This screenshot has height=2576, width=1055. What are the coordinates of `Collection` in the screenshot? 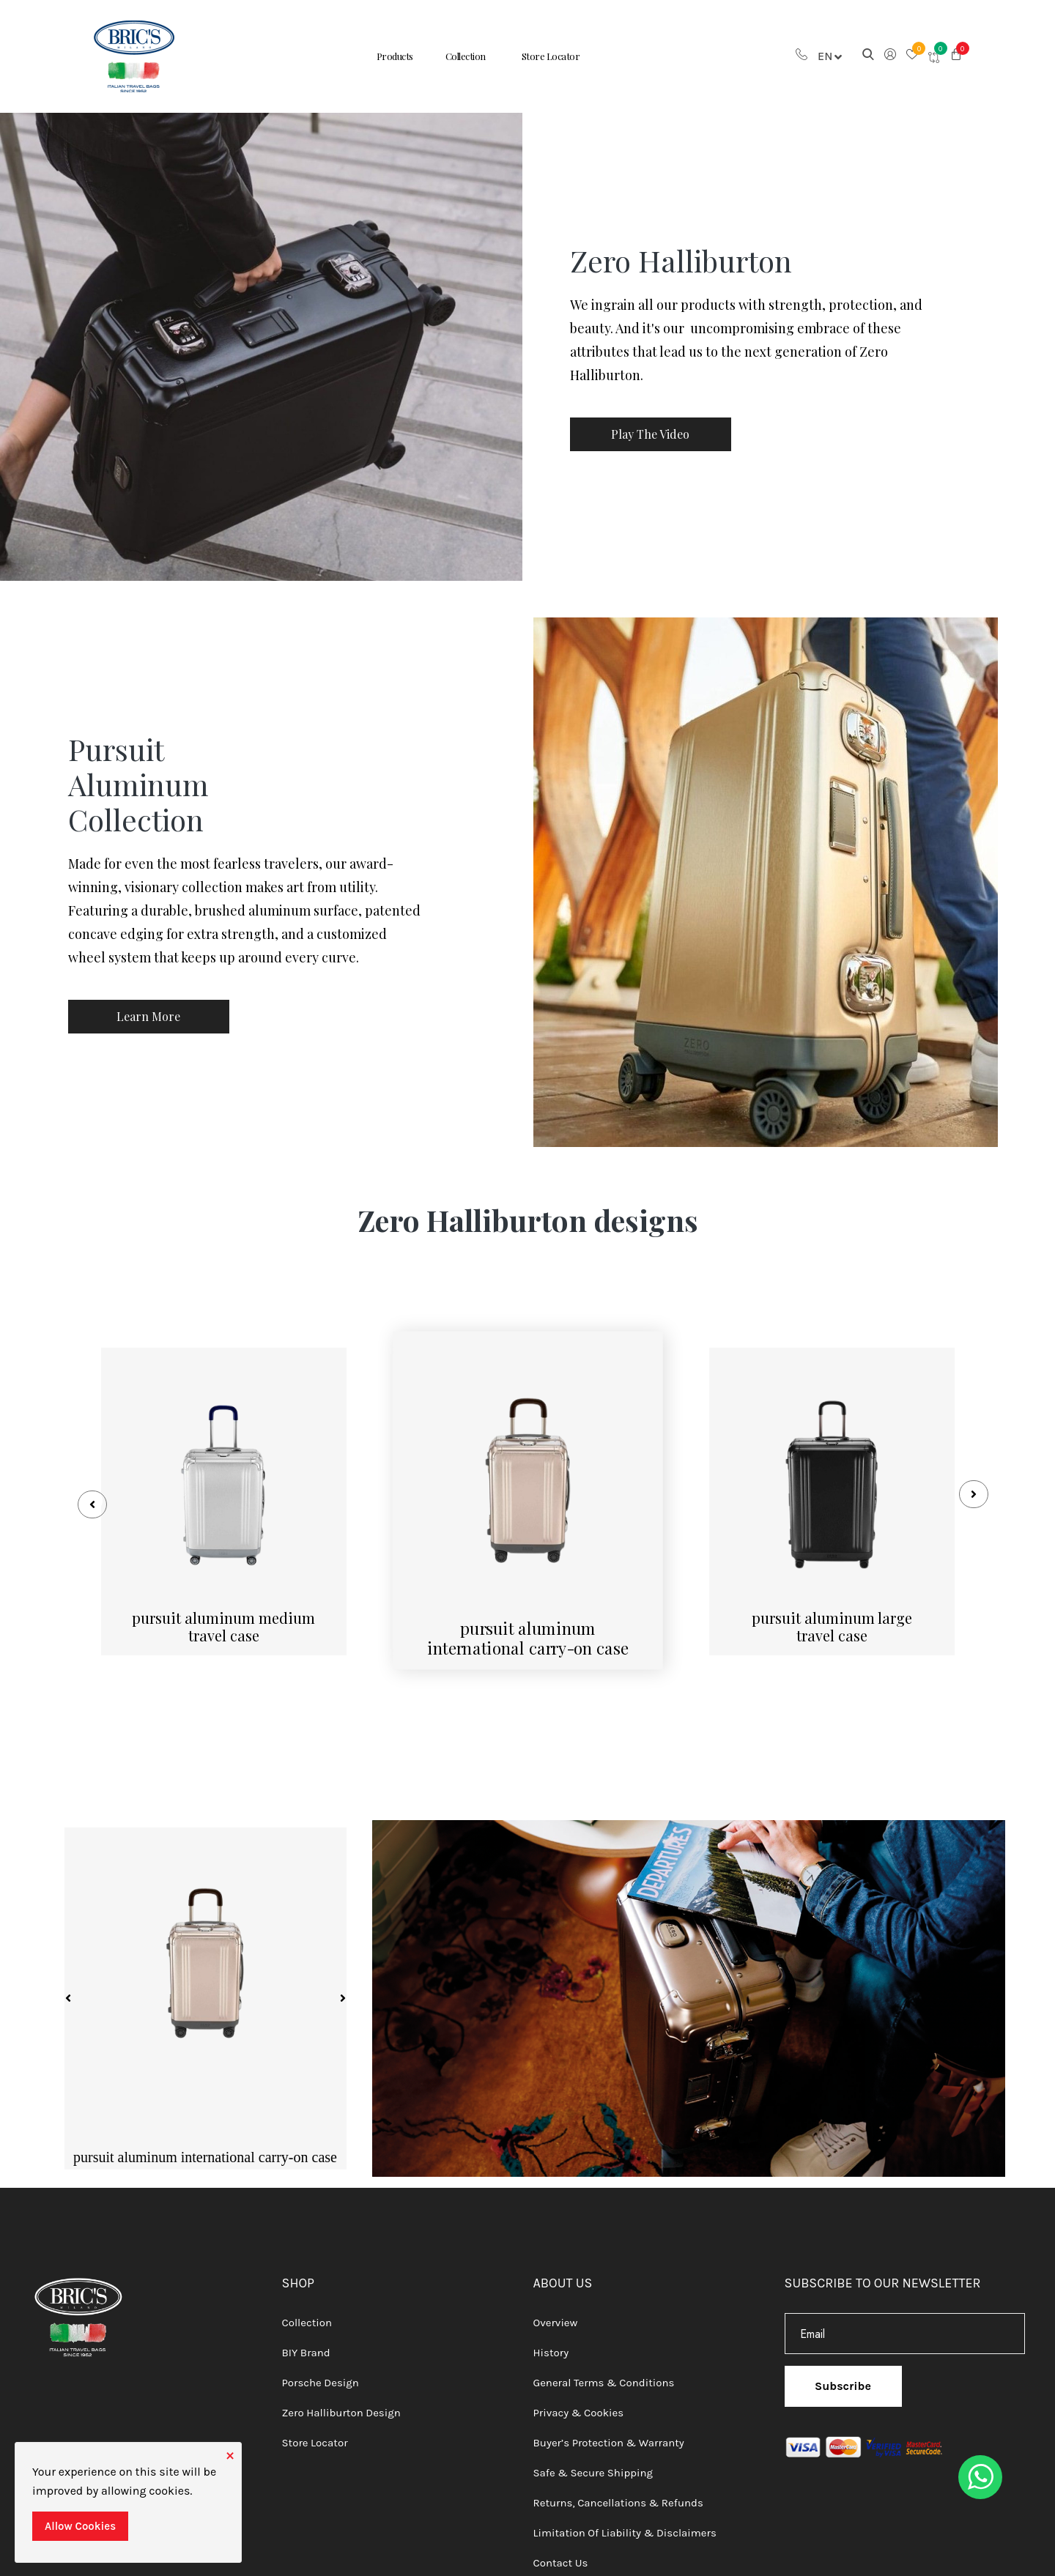 It's located at (464, 56).